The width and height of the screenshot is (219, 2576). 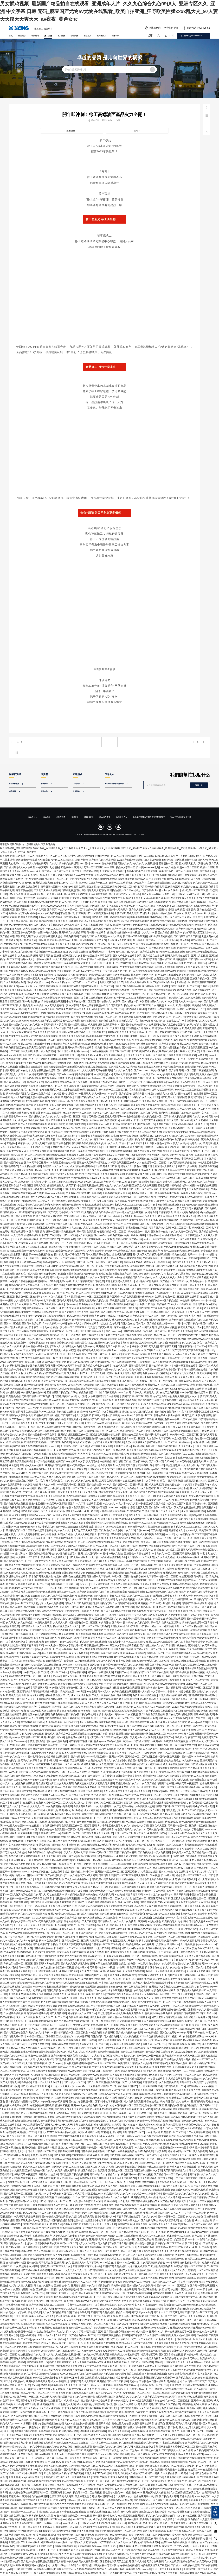 What do you see at coordinates (143, 937) in the screenshot?
I see `gav成人` at bounding box center [143, 937].